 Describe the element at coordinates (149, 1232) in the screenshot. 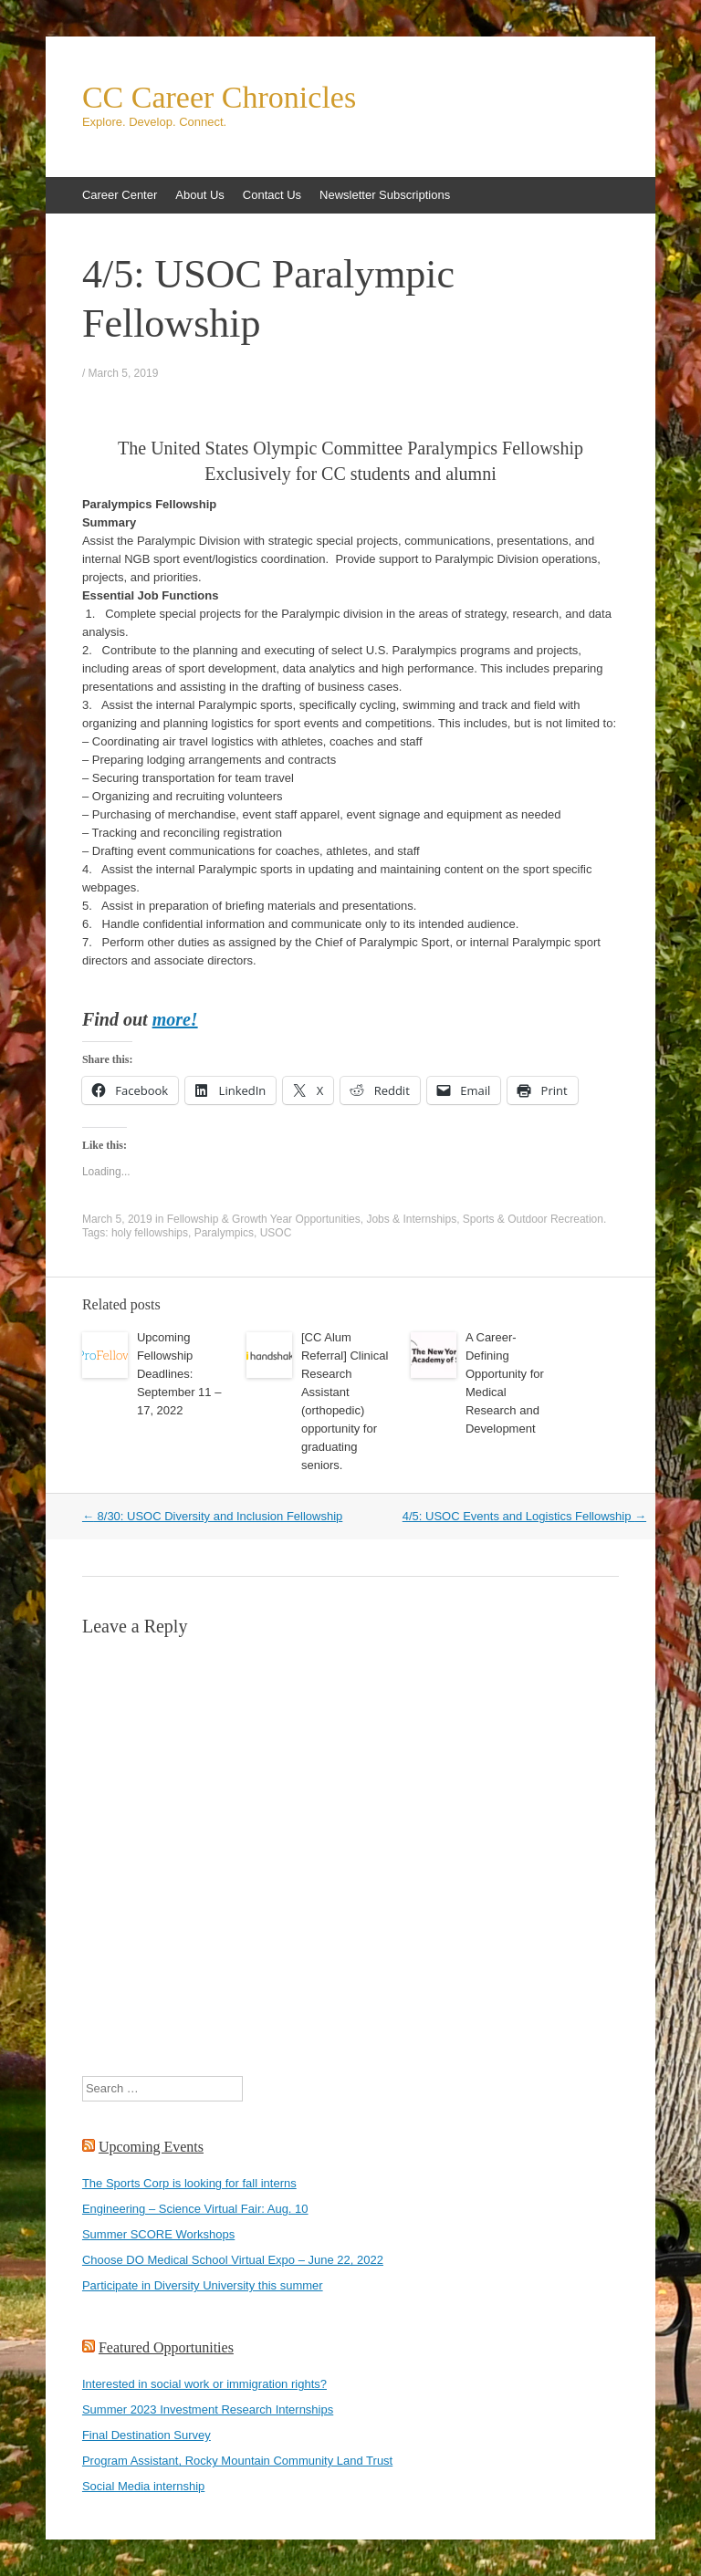

I see `holy fellowships` at that location.